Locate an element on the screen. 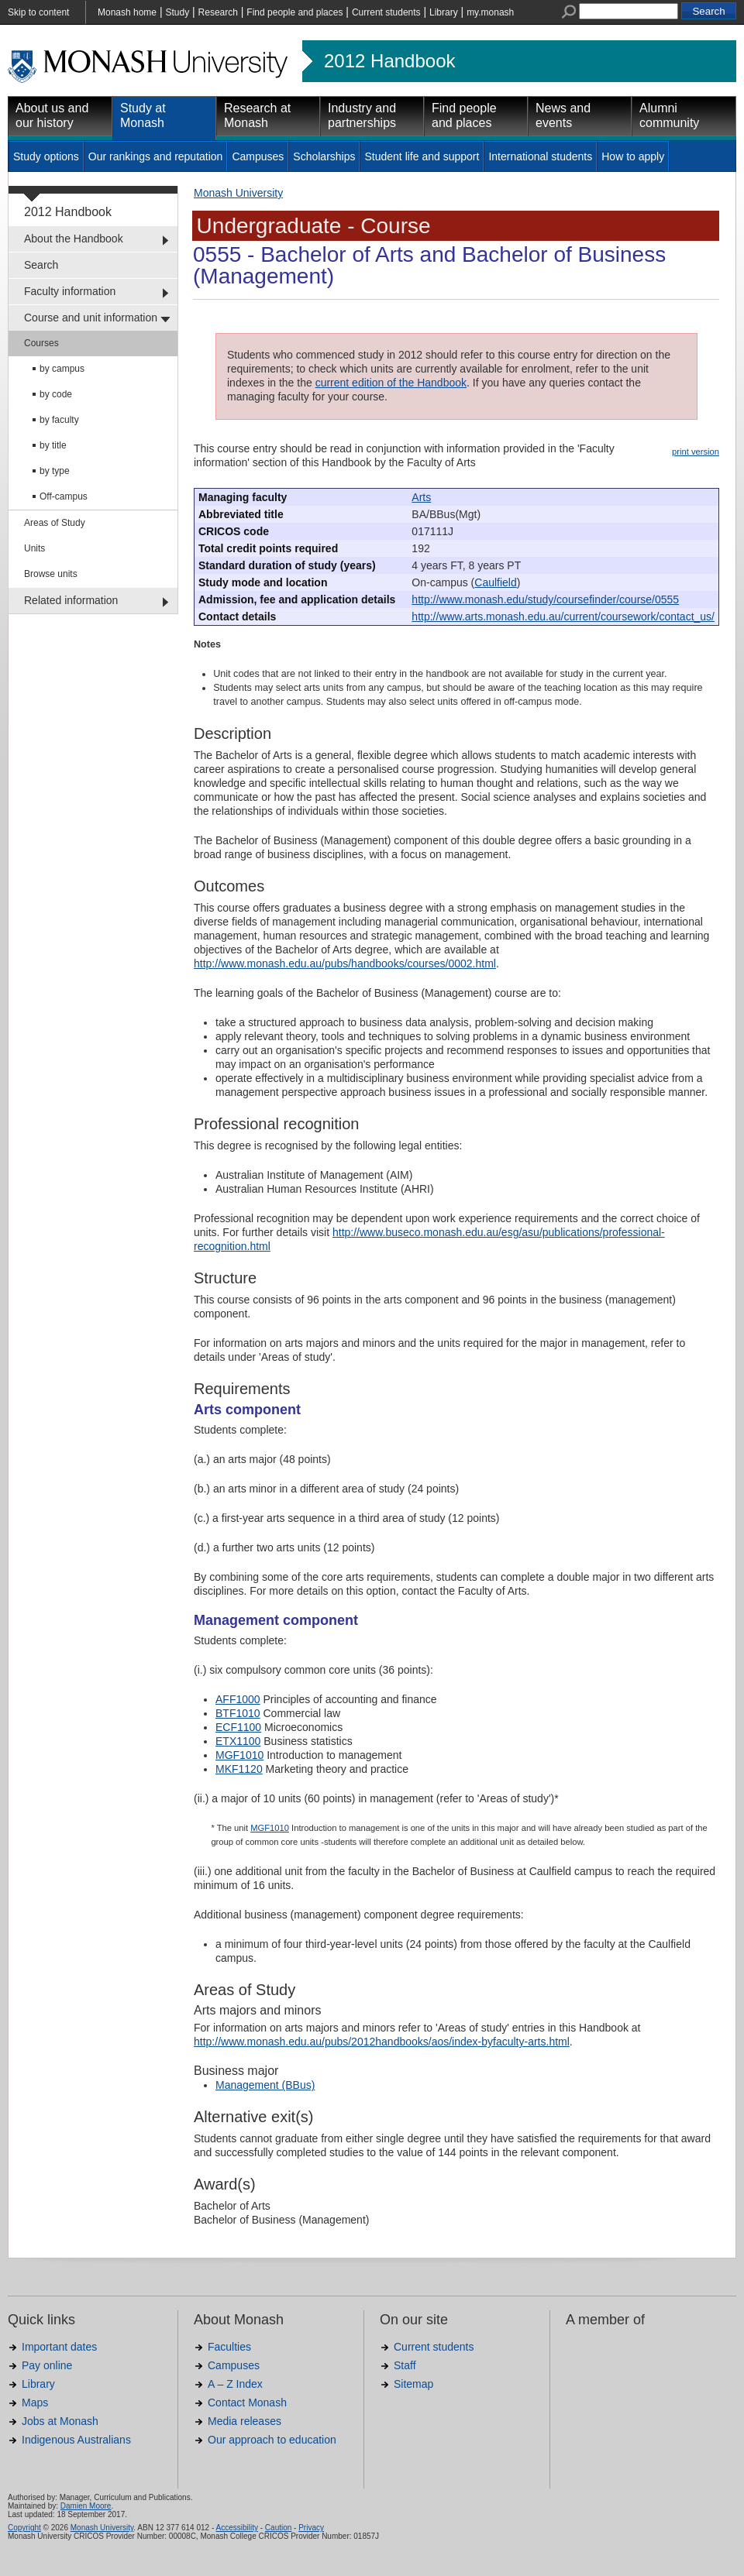 Image resolution: width=744 pixels, height=2576 pixels. Caulfield is located at coordinates (495, 582).